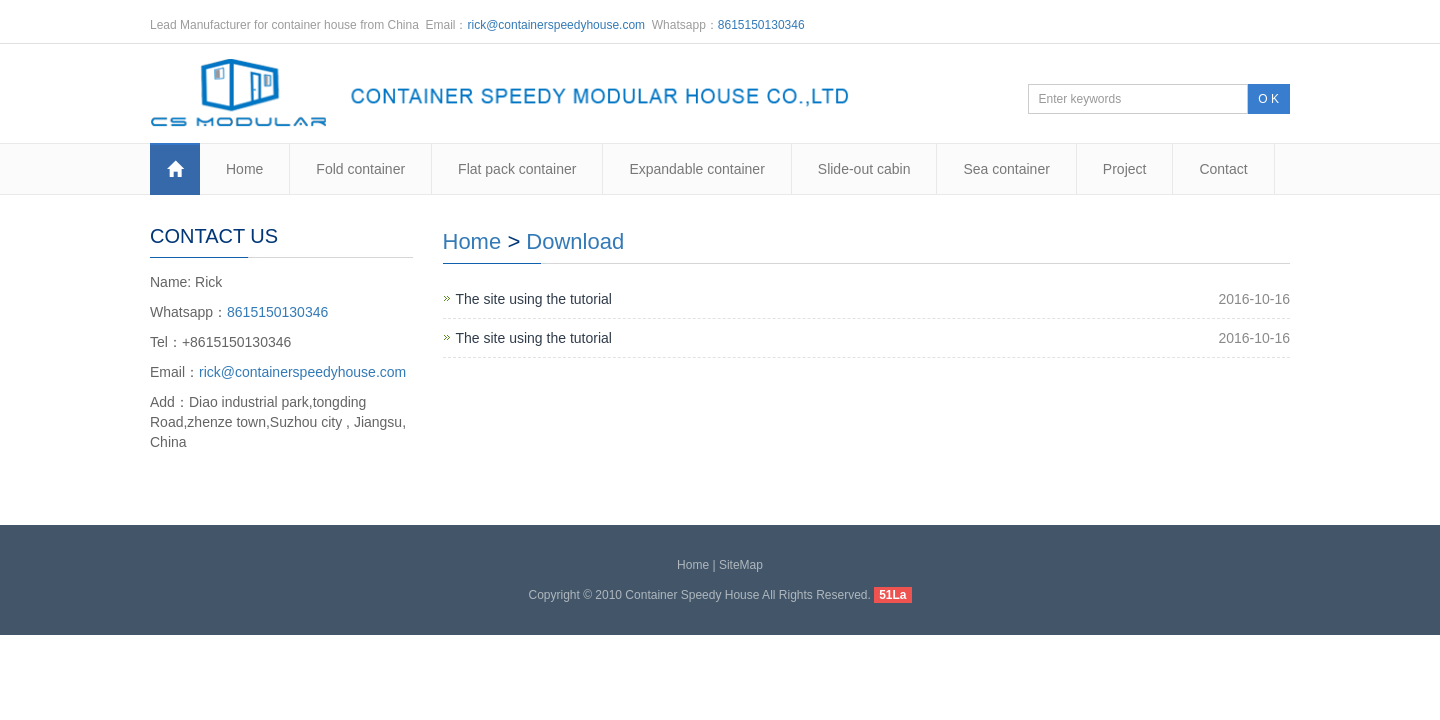  What do you see at coordinates (534, 299) in the screenshot?
I see `The site using the tutorial` at bounding box center [534, 299].